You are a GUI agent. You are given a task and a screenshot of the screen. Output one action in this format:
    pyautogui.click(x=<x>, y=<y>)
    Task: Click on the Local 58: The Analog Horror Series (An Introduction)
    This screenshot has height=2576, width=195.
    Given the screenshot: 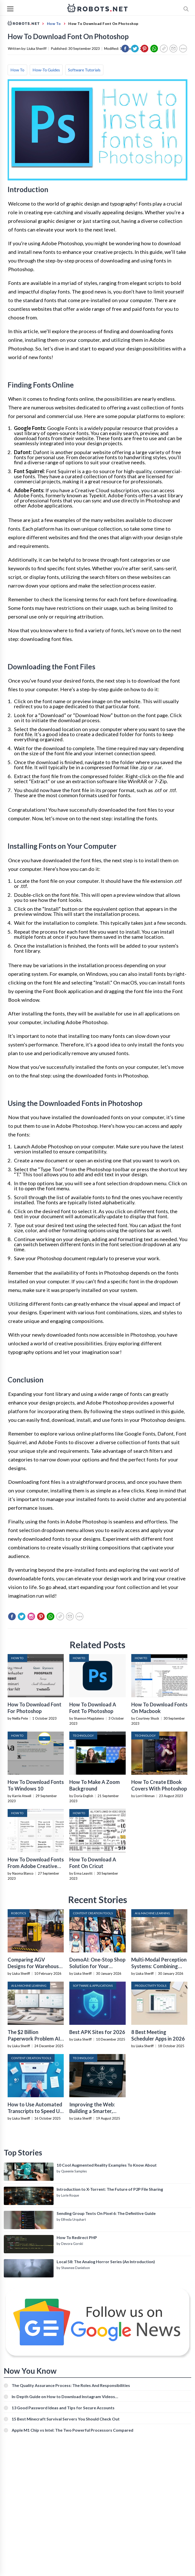 What is the action you would take?
    pyautogui.click(x=106, y=2261)
    